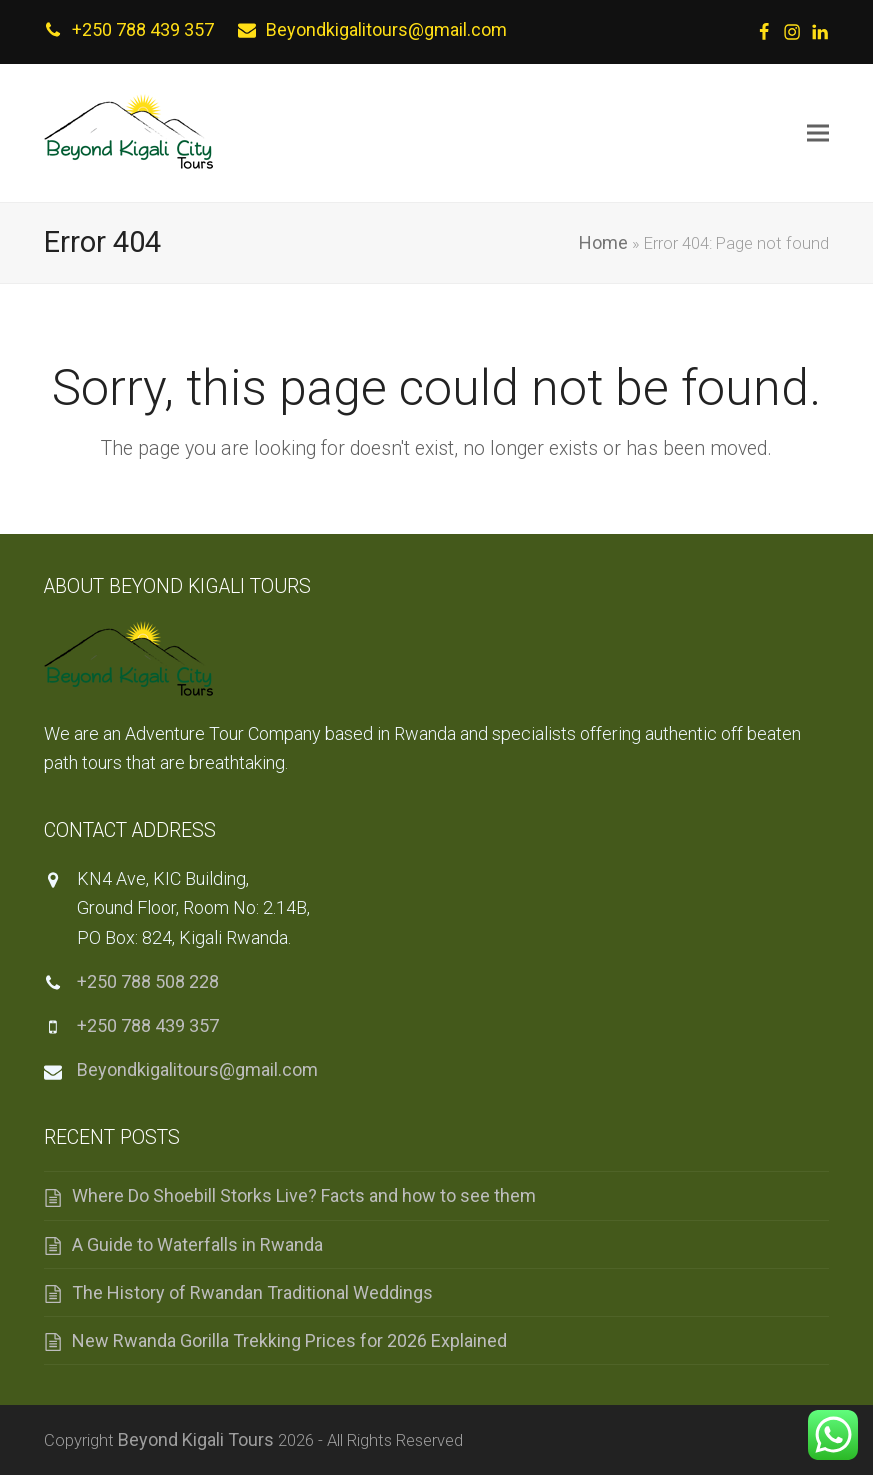 Image resolution: width=873 pixels, height=1475 pixels. Describe the element at coordinates (196, 1439) in the screenshot. I see `Beyond Kigali Tours` at that location.